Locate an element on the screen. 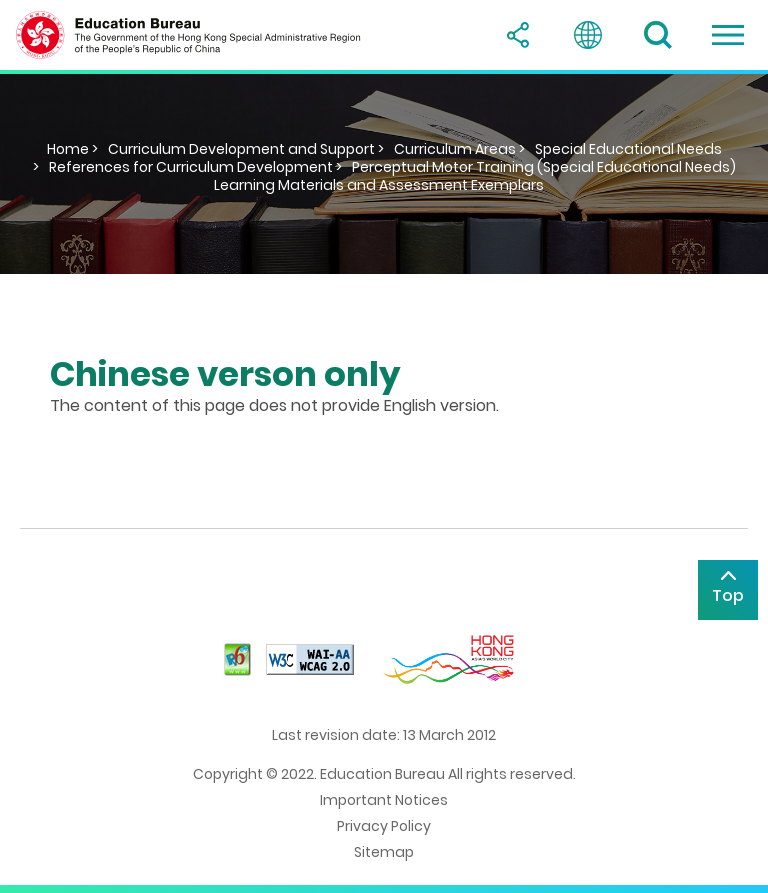  References for Curriculum Development > is located at coordinates (195, 167).